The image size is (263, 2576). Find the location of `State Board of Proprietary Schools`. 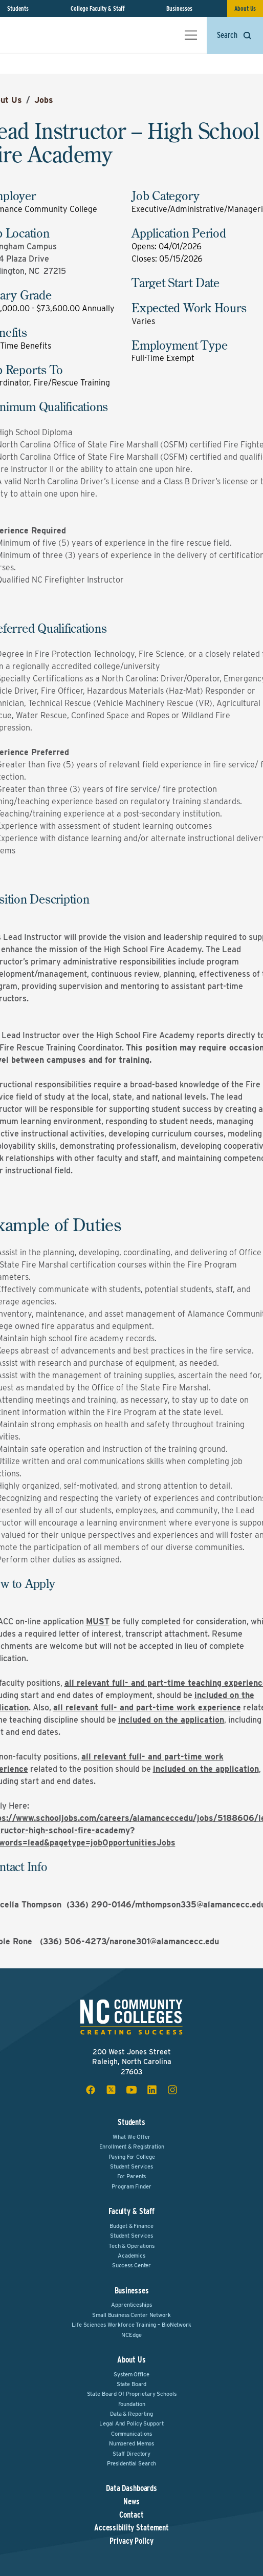

State Board of Proprietary Schools is located at coordinates (132, 2393).